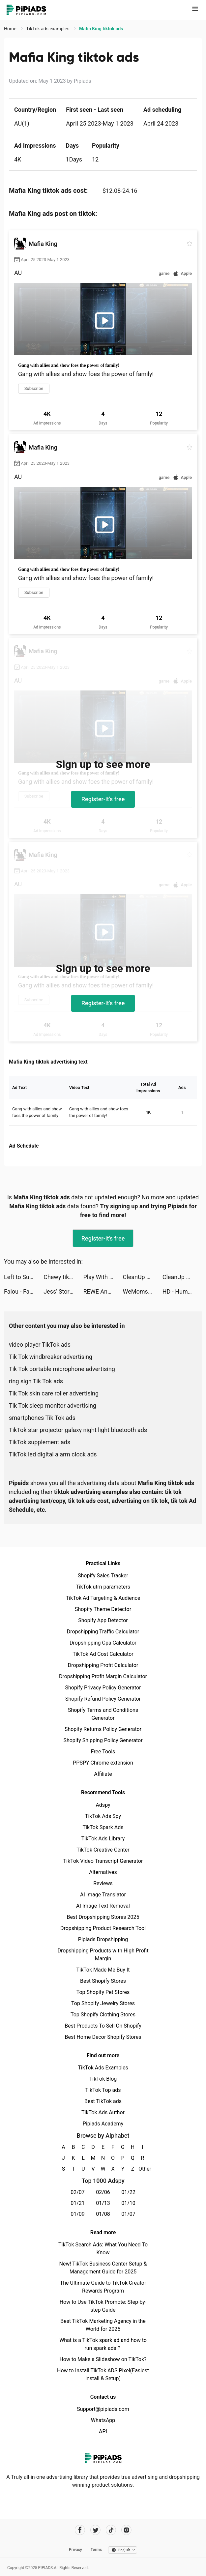 This screenshot has width=206, height=2576. What do you see at coordinates (102, 2359) in the screenshot?
I see `How to Make a Slideshow on TikTok?` at bounding box center [102, 2359].